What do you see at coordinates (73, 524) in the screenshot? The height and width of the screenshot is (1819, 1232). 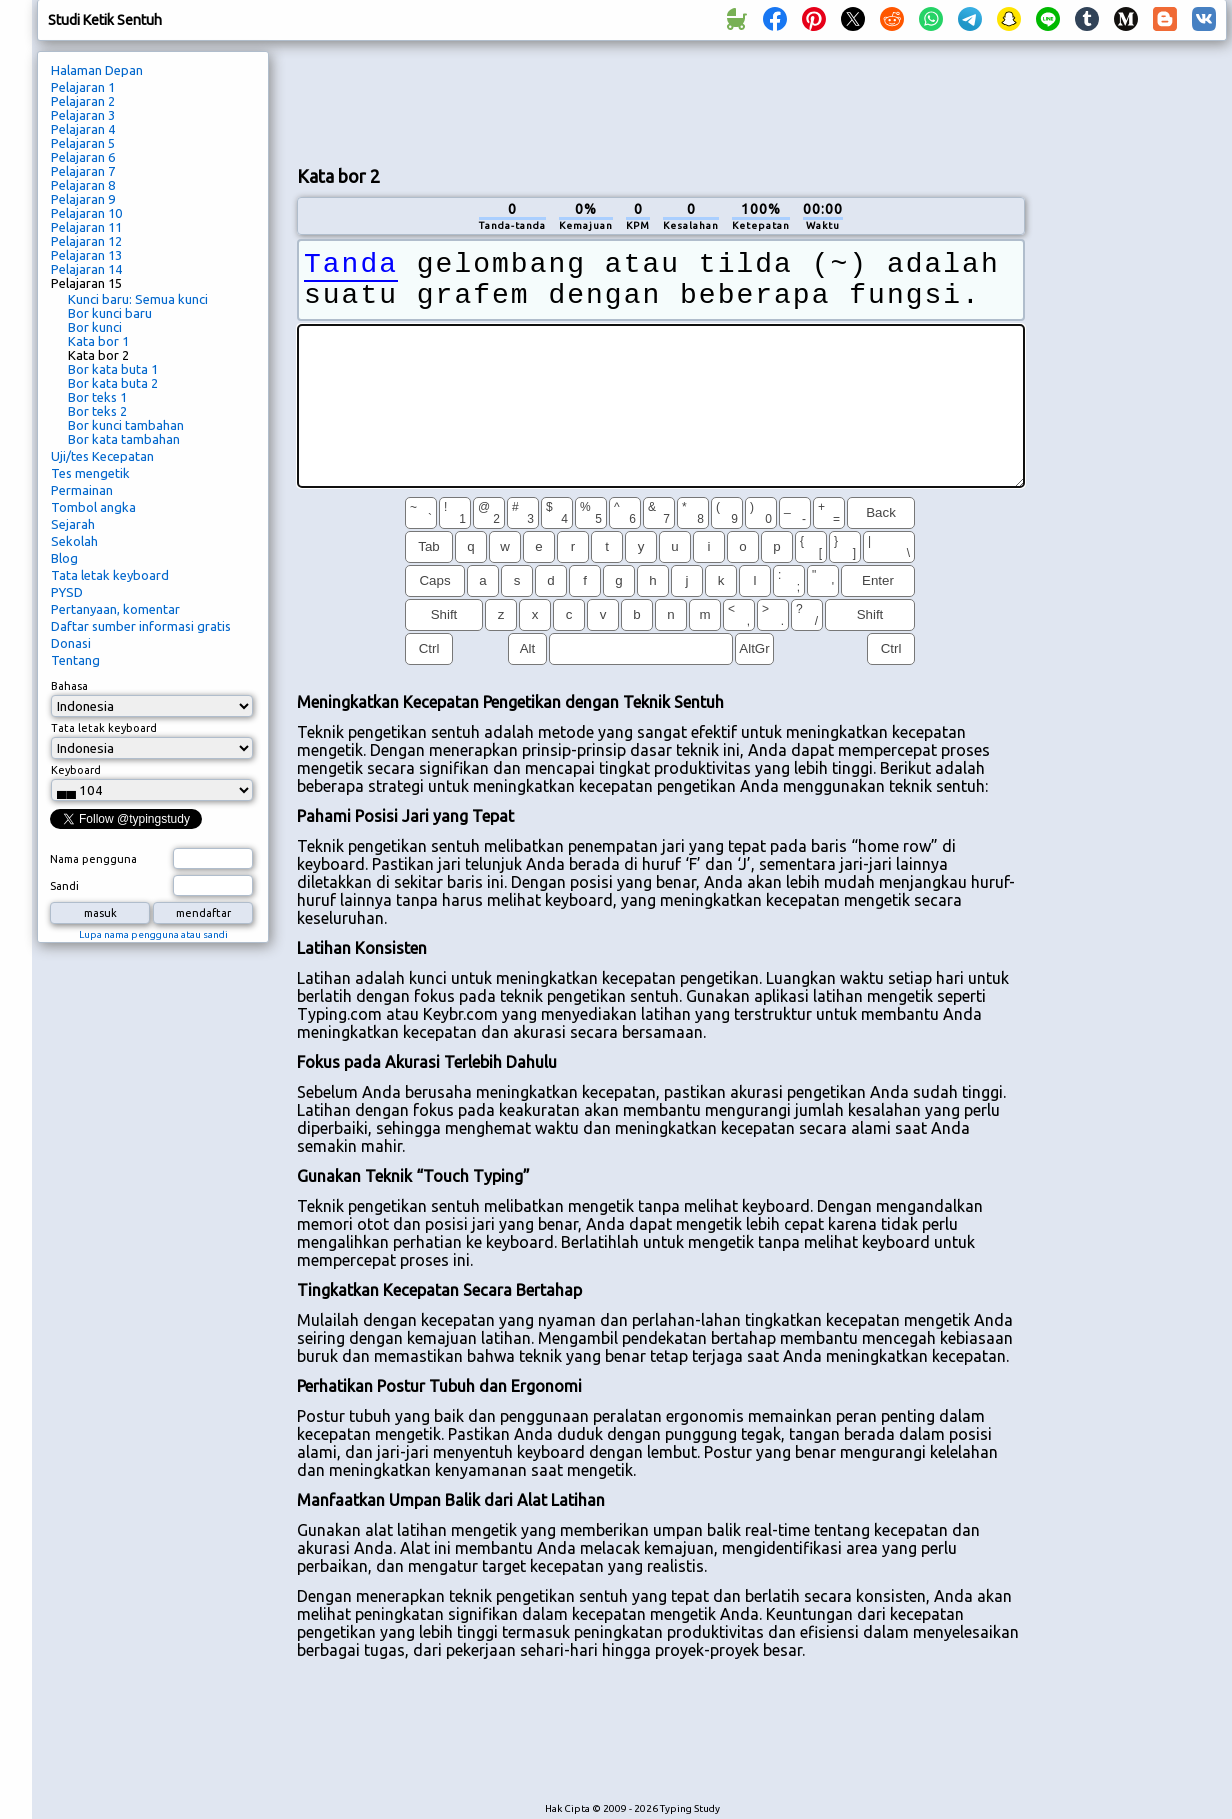 I see `Sejarah` at bounding box center [73, 524].